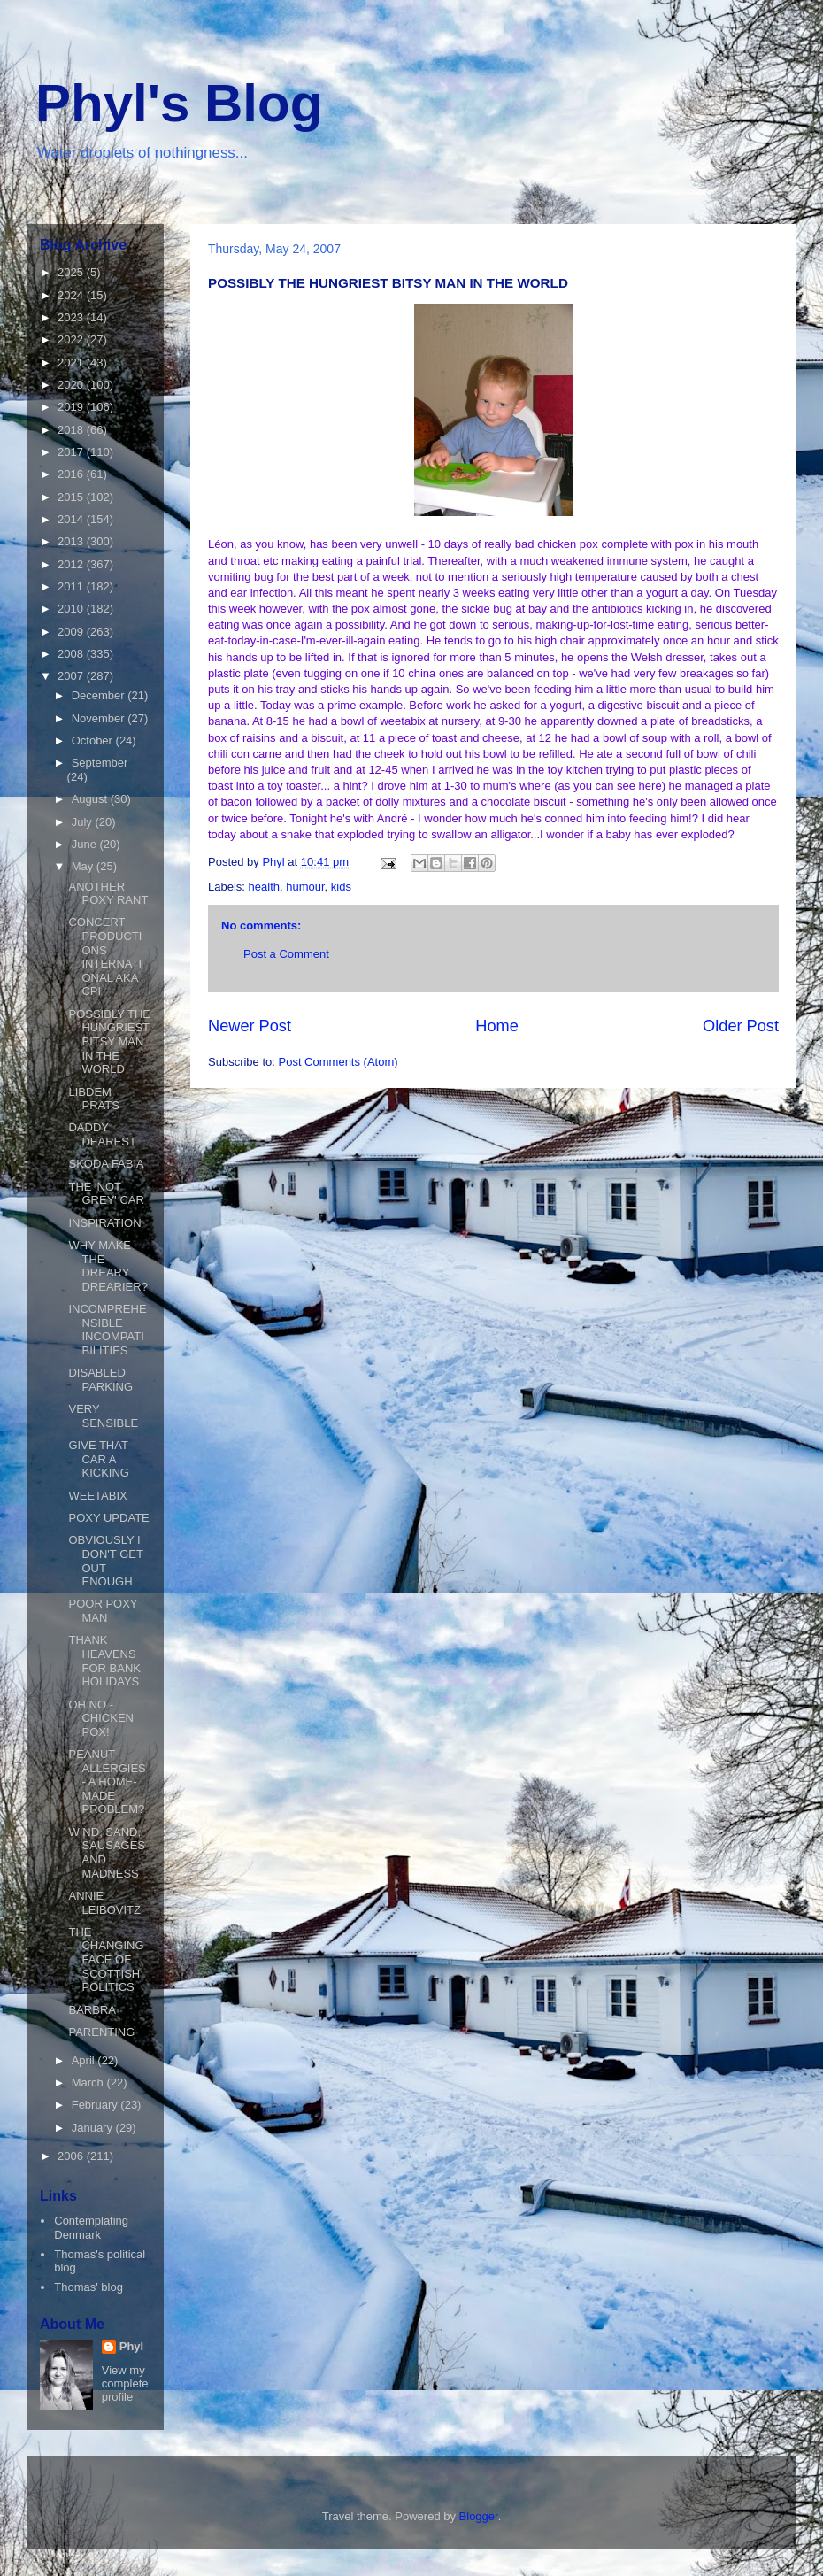 Image resolution: width=823 pixels, height=2576 pixels. I want to click on kids, so click(341, 886).